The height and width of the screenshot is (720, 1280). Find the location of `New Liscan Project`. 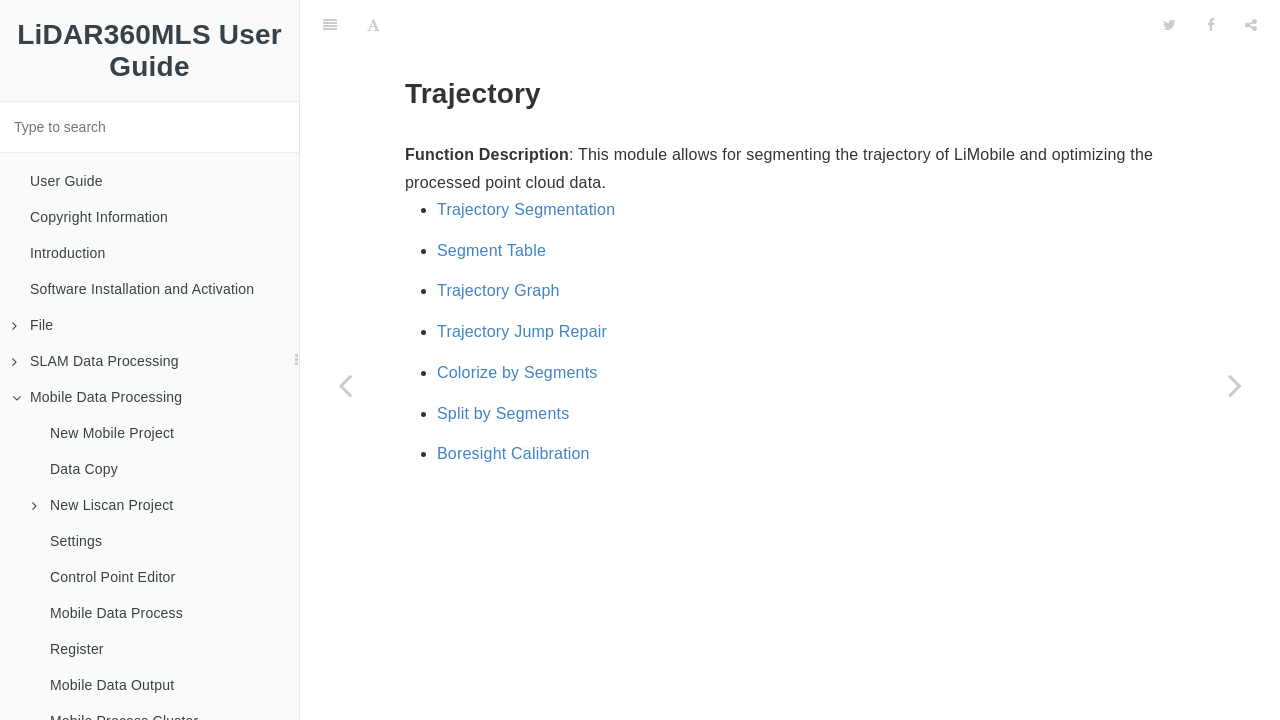

New Liscan Project is located at coordinates (102, 505).